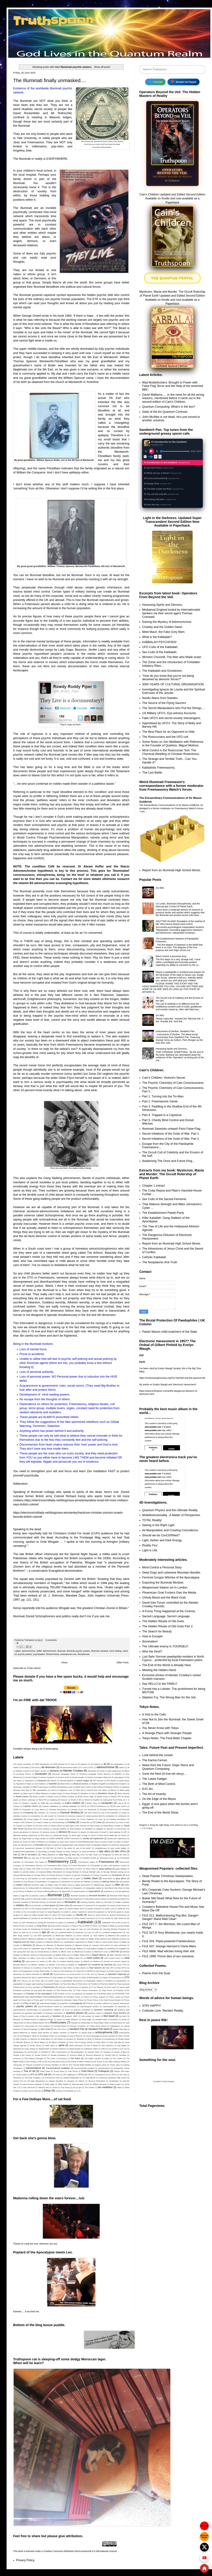  I want to click on psychopaths, so click(39, 1654).